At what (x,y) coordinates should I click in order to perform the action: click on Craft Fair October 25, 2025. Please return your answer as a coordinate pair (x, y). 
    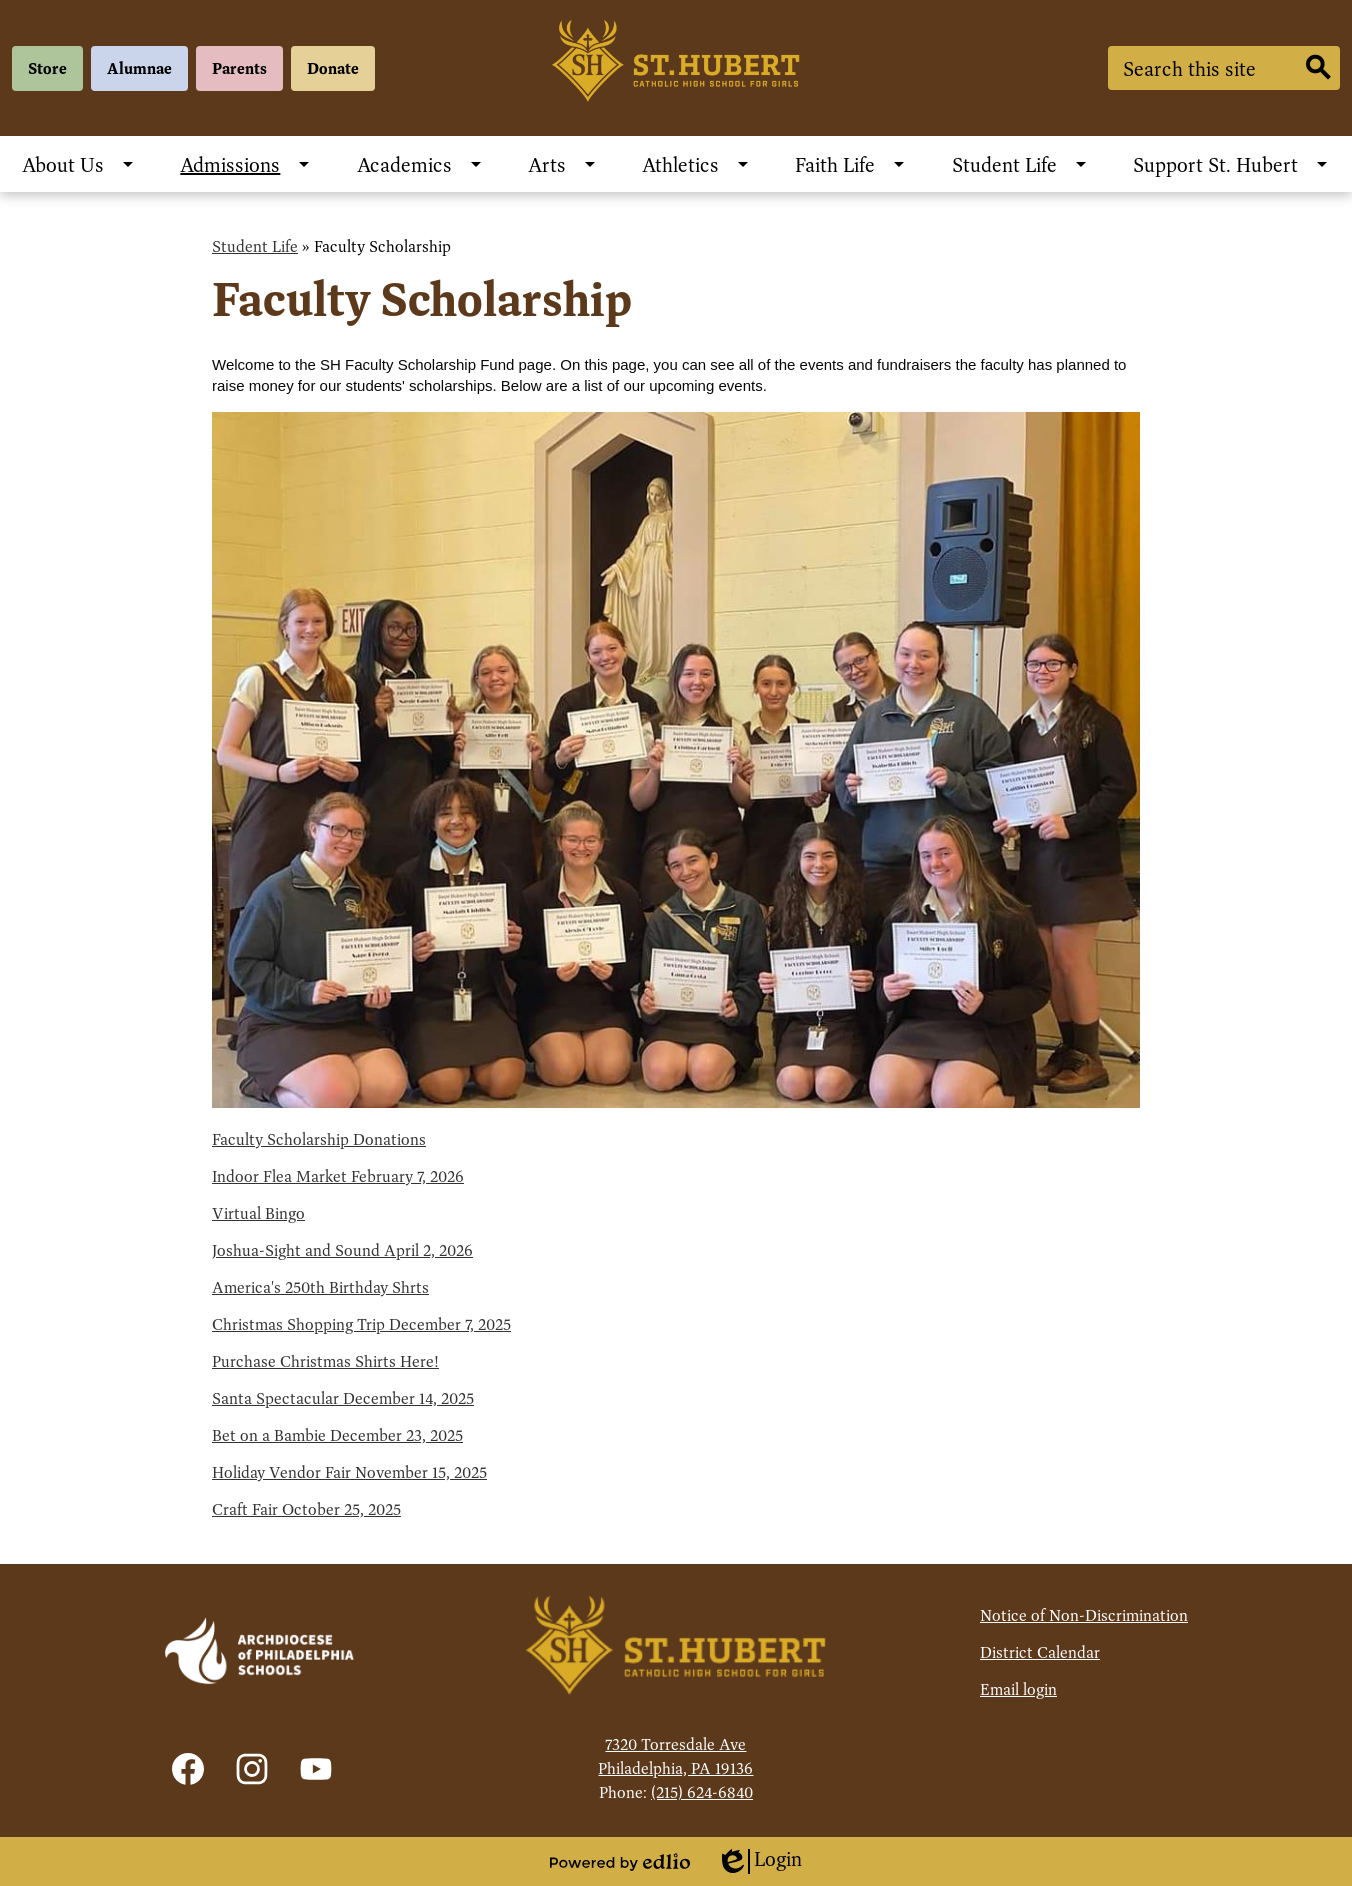
    Looking at the image, I should click on (306, 1509).